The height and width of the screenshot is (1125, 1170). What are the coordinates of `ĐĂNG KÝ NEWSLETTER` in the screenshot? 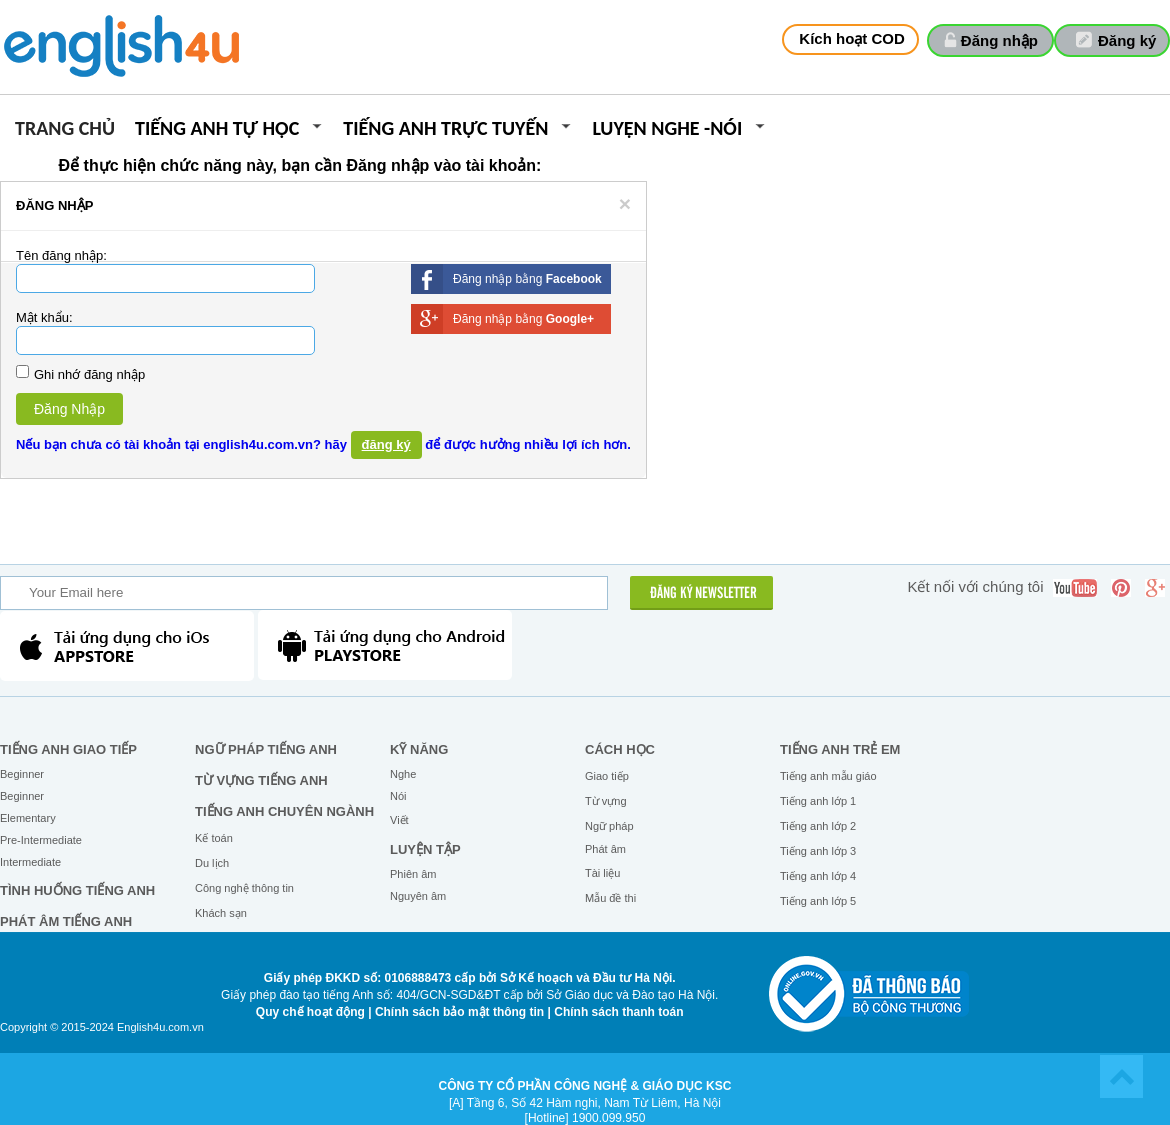 It's located at (703, 594).